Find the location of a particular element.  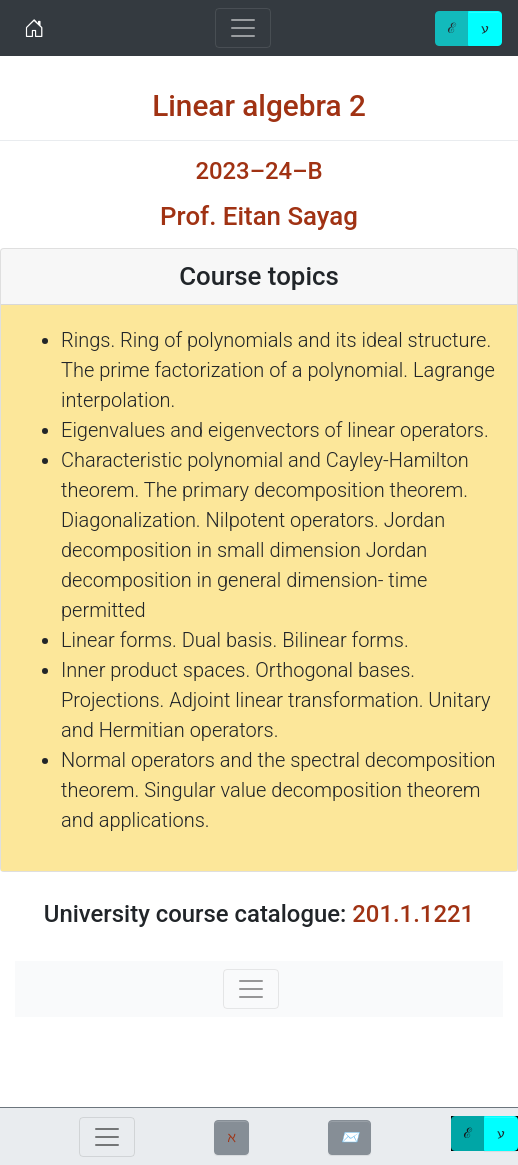

Prof. Eitan Sayag is located at coordinates (259, 216).